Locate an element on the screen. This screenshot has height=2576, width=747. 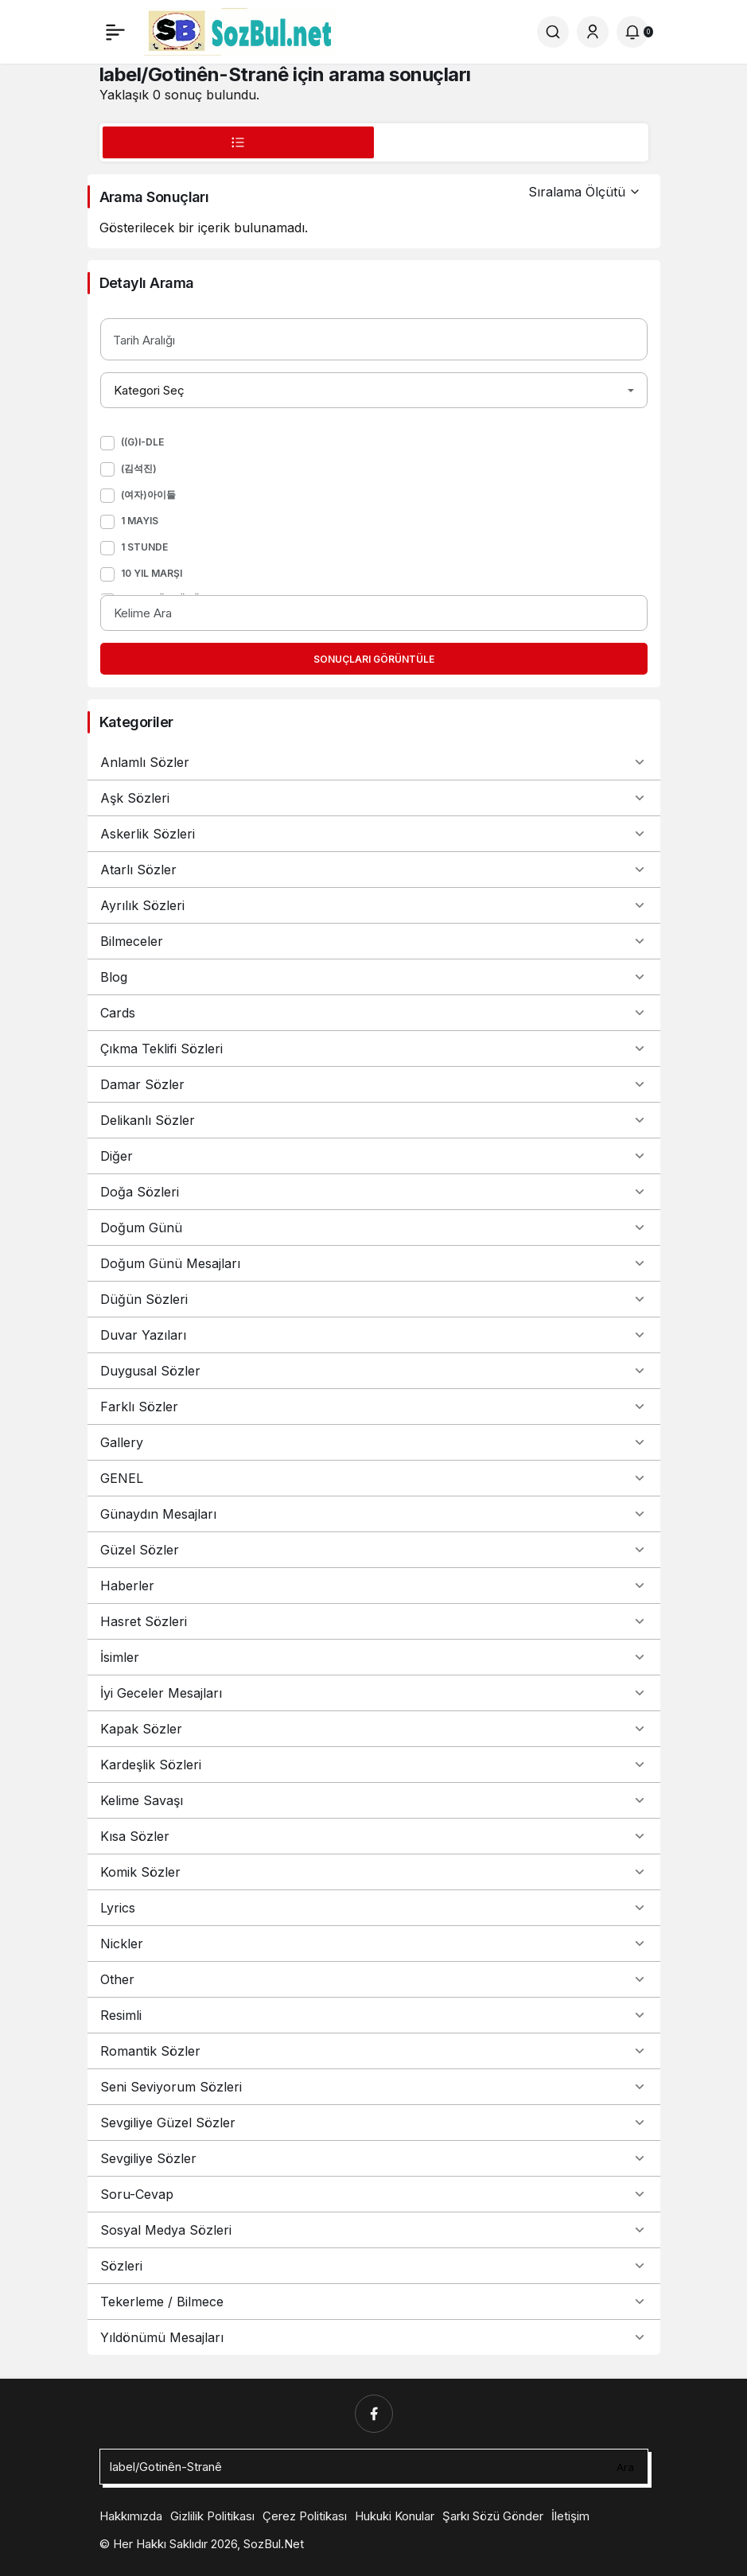
1 Stunde is located at coordinates (144, 547).